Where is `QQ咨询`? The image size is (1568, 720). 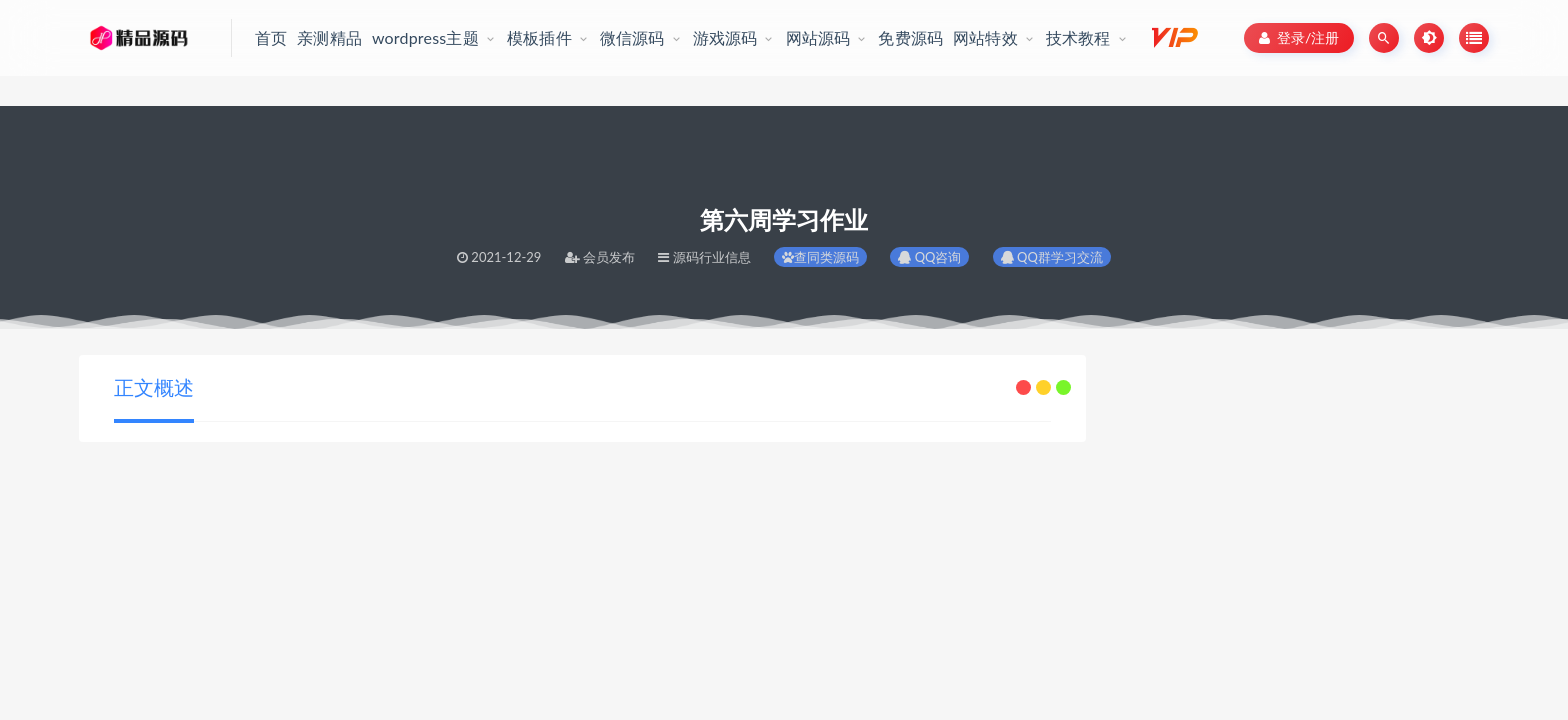 QQ咨询 is located at coordinates (929, 257).